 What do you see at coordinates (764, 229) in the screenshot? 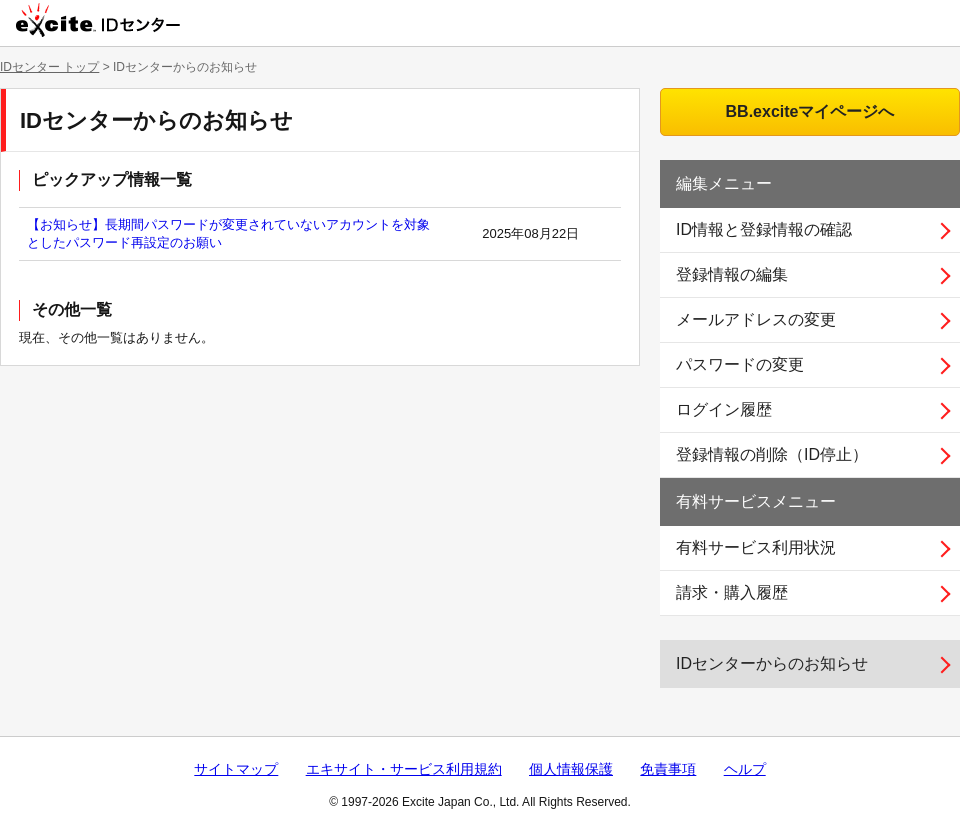
I see `ID情報と登録情報の確認` at bounding box center [764, 229].